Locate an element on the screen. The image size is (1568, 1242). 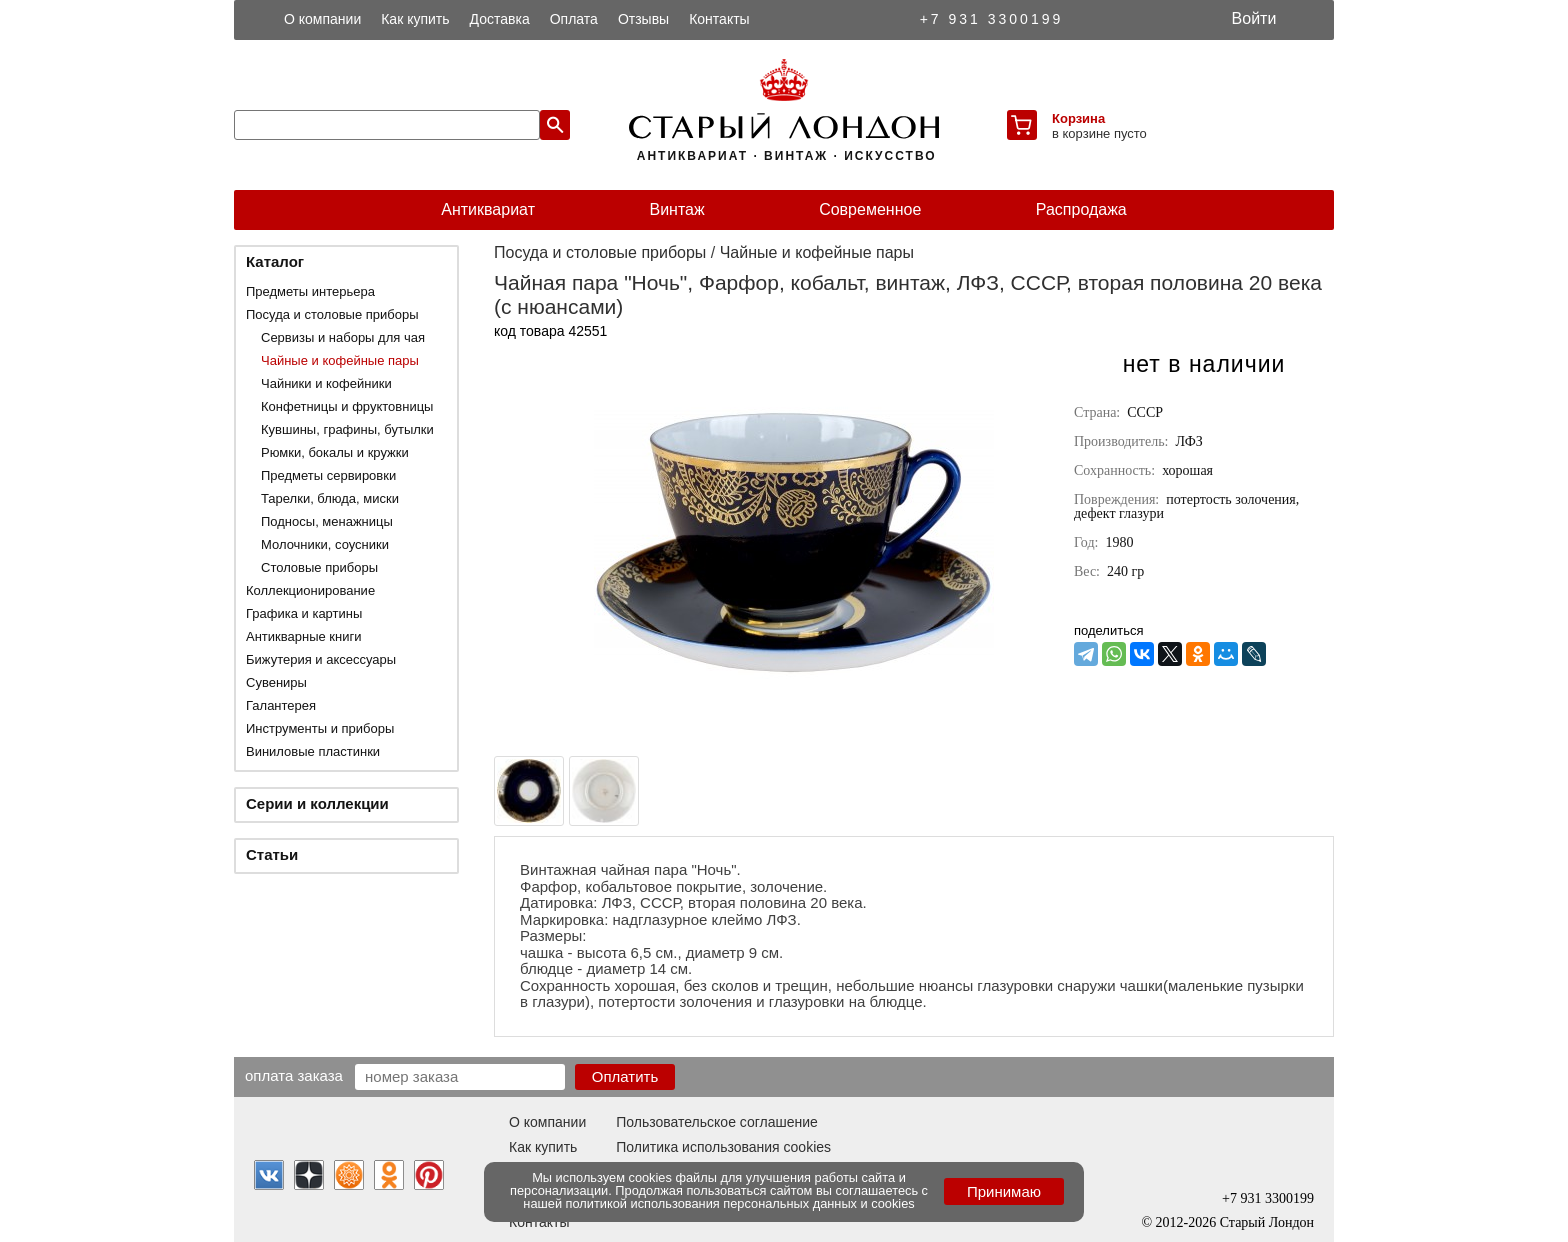
Рюмки, бокалы и кружки is located at coordinates (335, 452).